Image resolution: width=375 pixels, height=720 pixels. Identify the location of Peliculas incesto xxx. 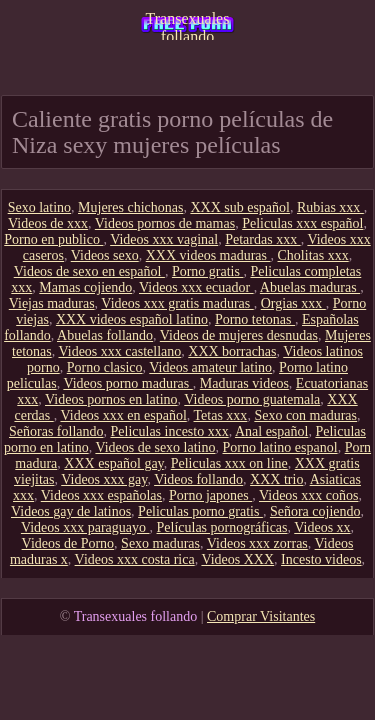
(170, 431).